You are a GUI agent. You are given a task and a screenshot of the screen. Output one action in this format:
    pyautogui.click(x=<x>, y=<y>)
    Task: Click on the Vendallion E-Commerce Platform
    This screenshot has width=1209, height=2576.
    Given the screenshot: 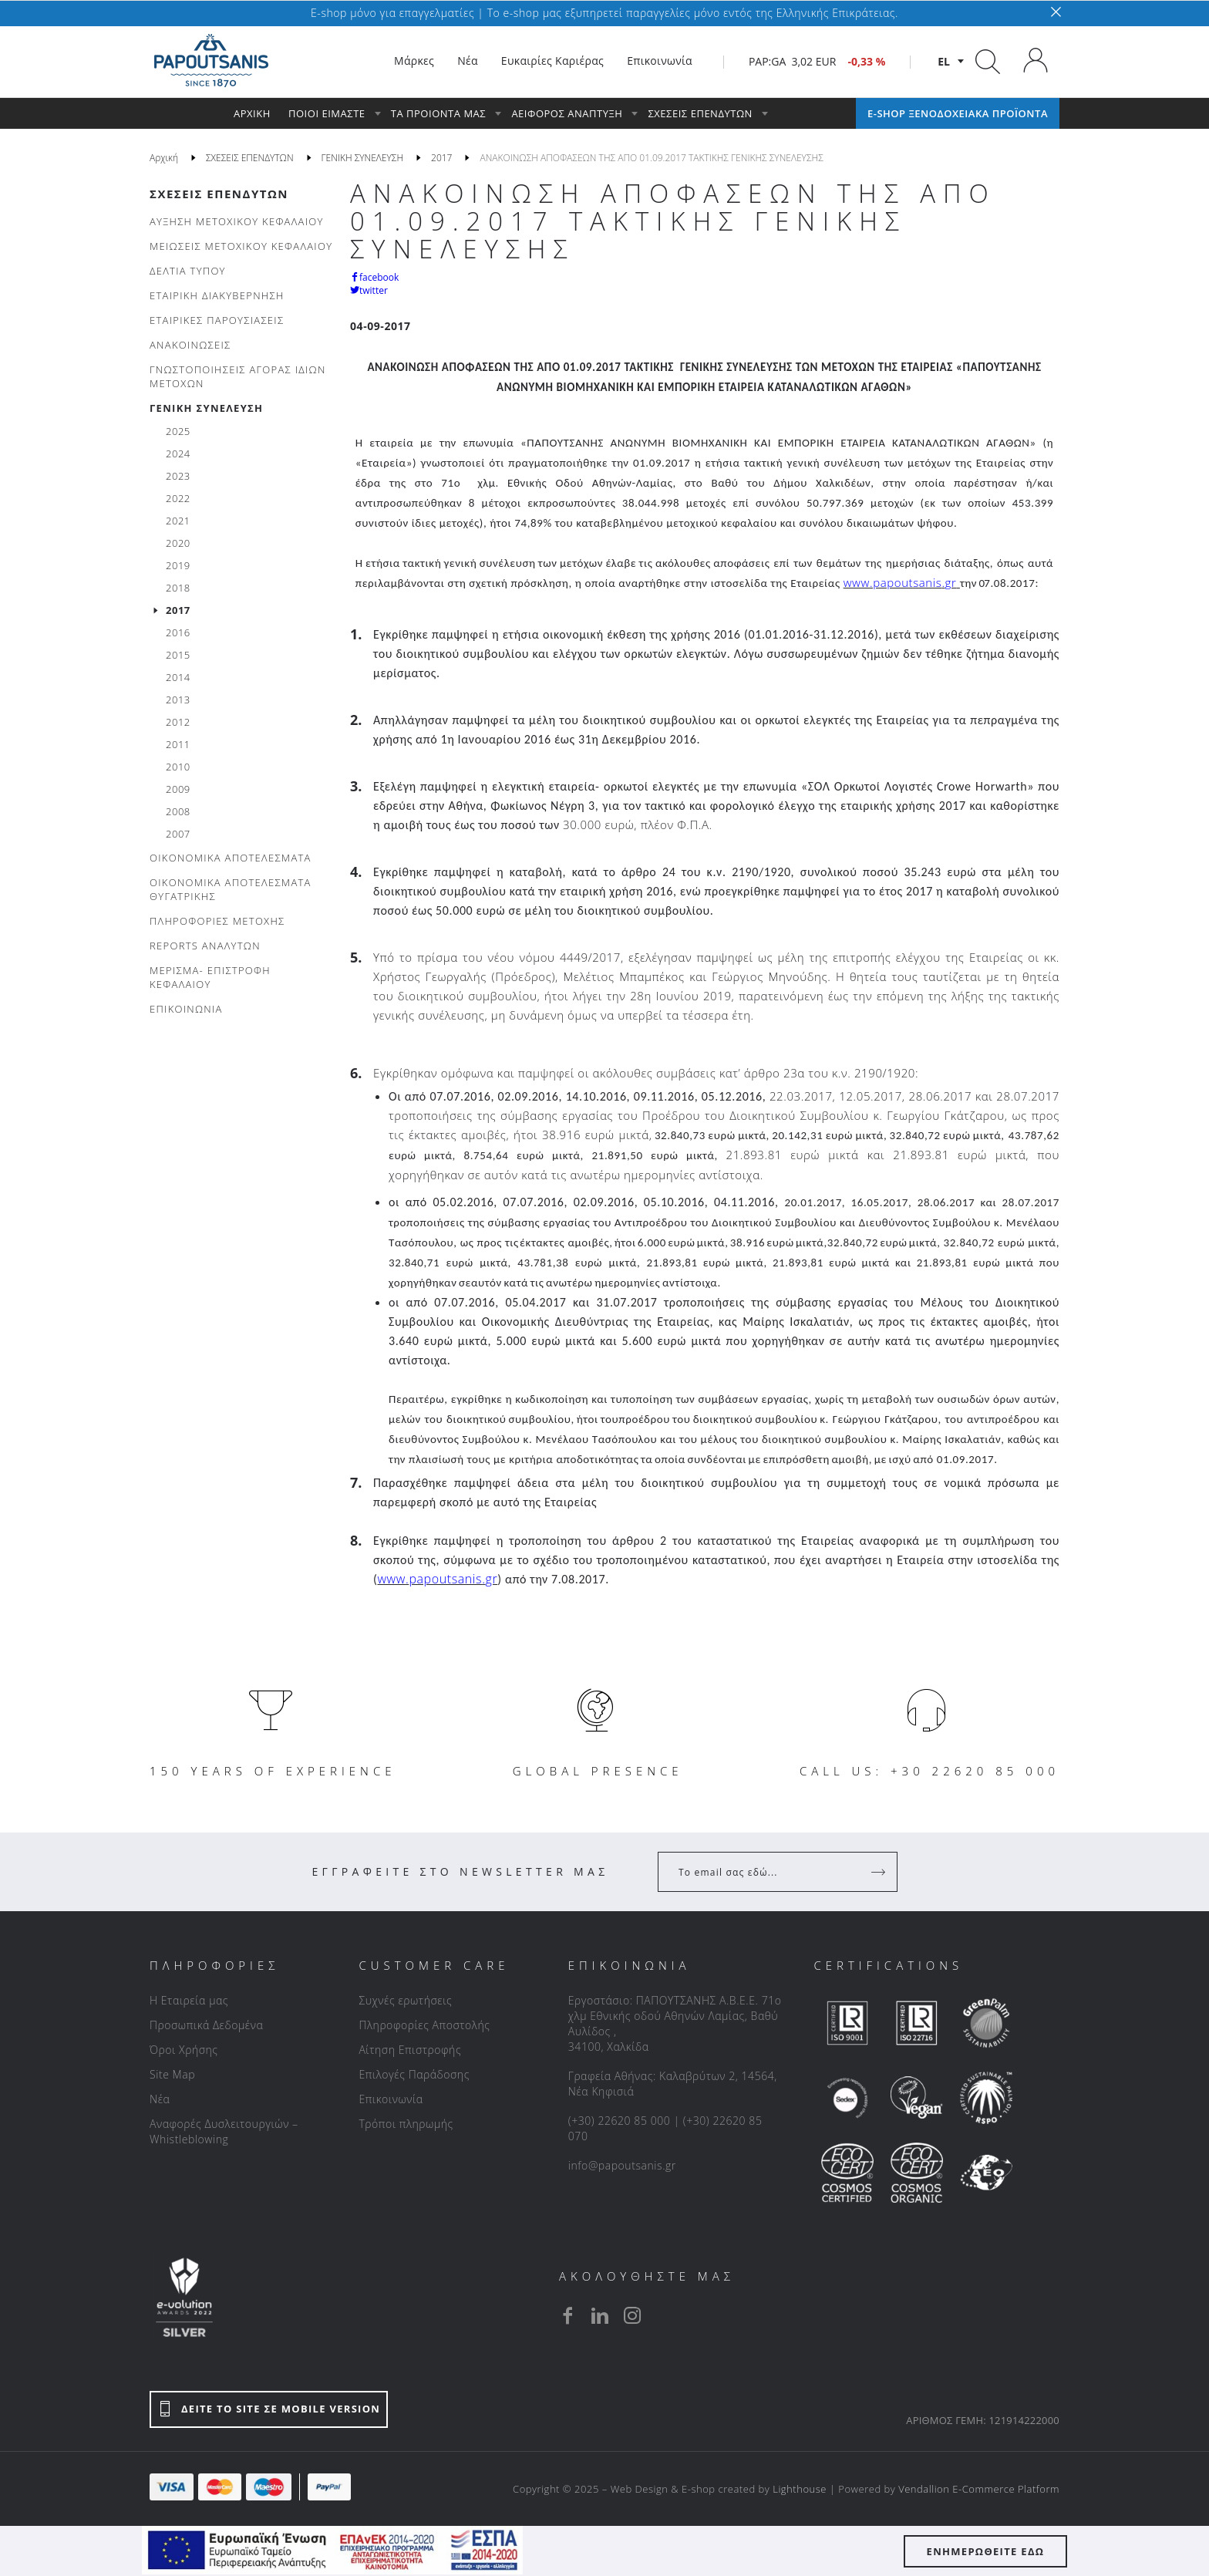 What is the action you would take?
    pyautogui.click(x=978, y=2489)
    